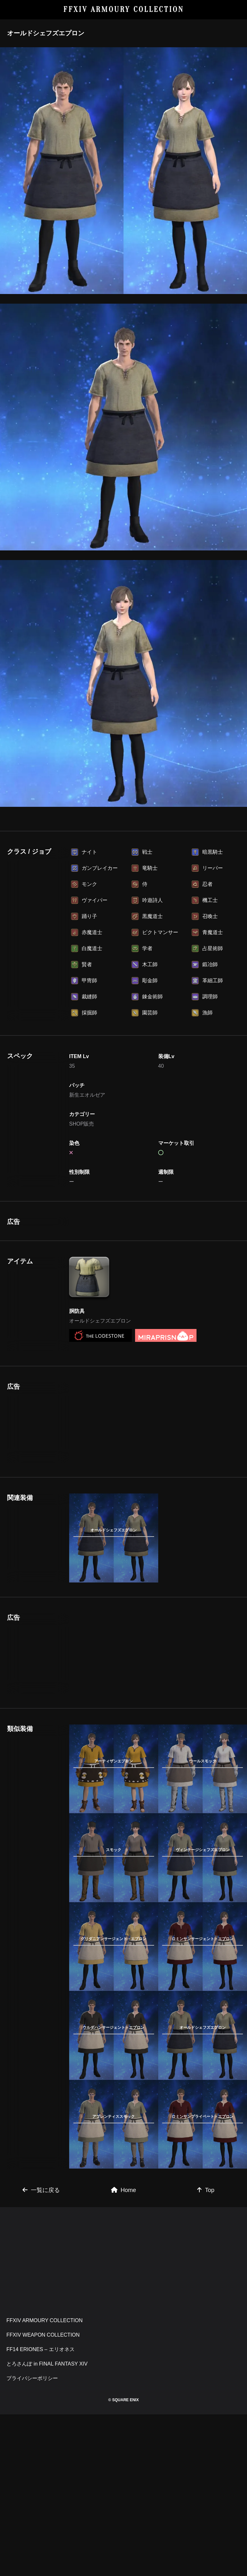 The height and width of the screenshot is (2576, 247). What do you see at coordinates (113, 1257) in the screenshot?
I see `[Advertisement]` at bounding box center [113, 1257].